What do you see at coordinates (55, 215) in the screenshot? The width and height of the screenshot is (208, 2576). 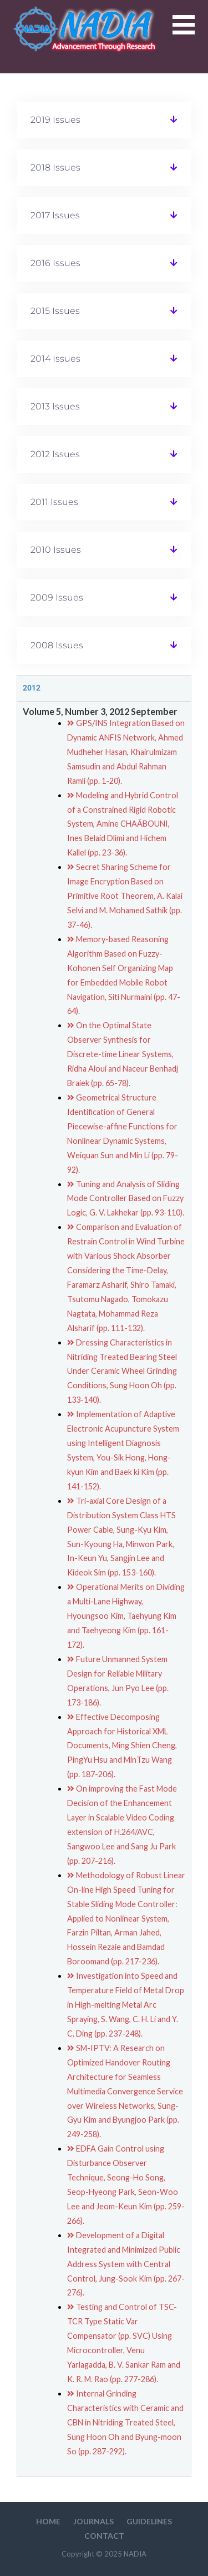 I see `2017 Issues` at bounding box center [55, 215].